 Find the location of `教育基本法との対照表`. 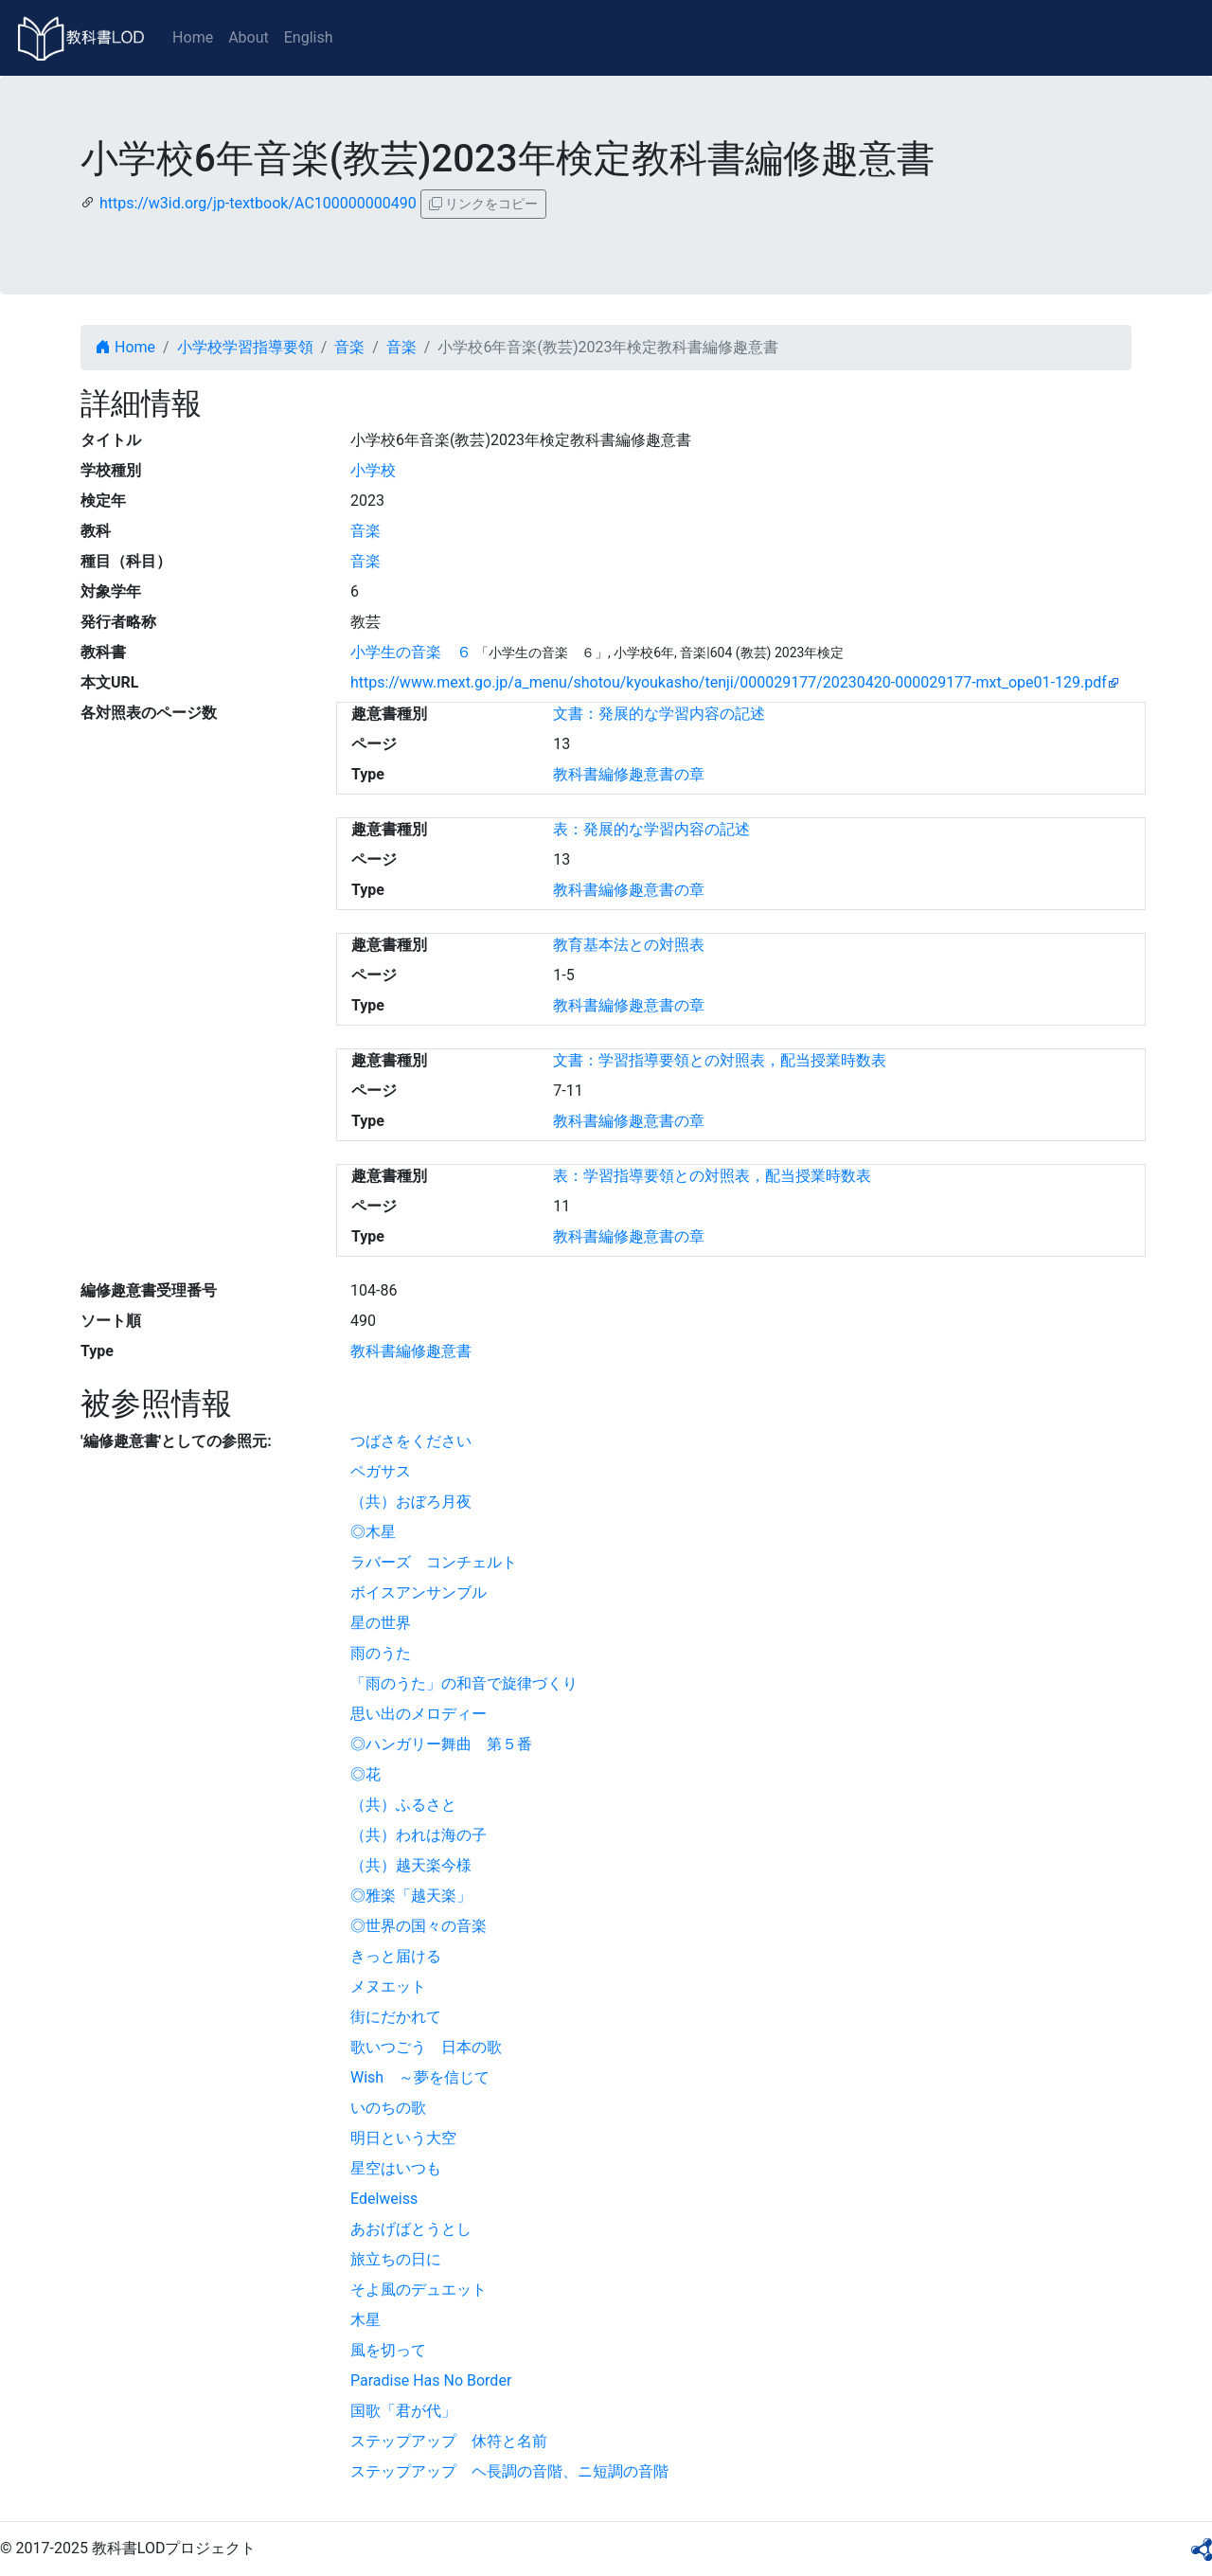

教育基本法との対照表 is located at coordinates (628, 945).